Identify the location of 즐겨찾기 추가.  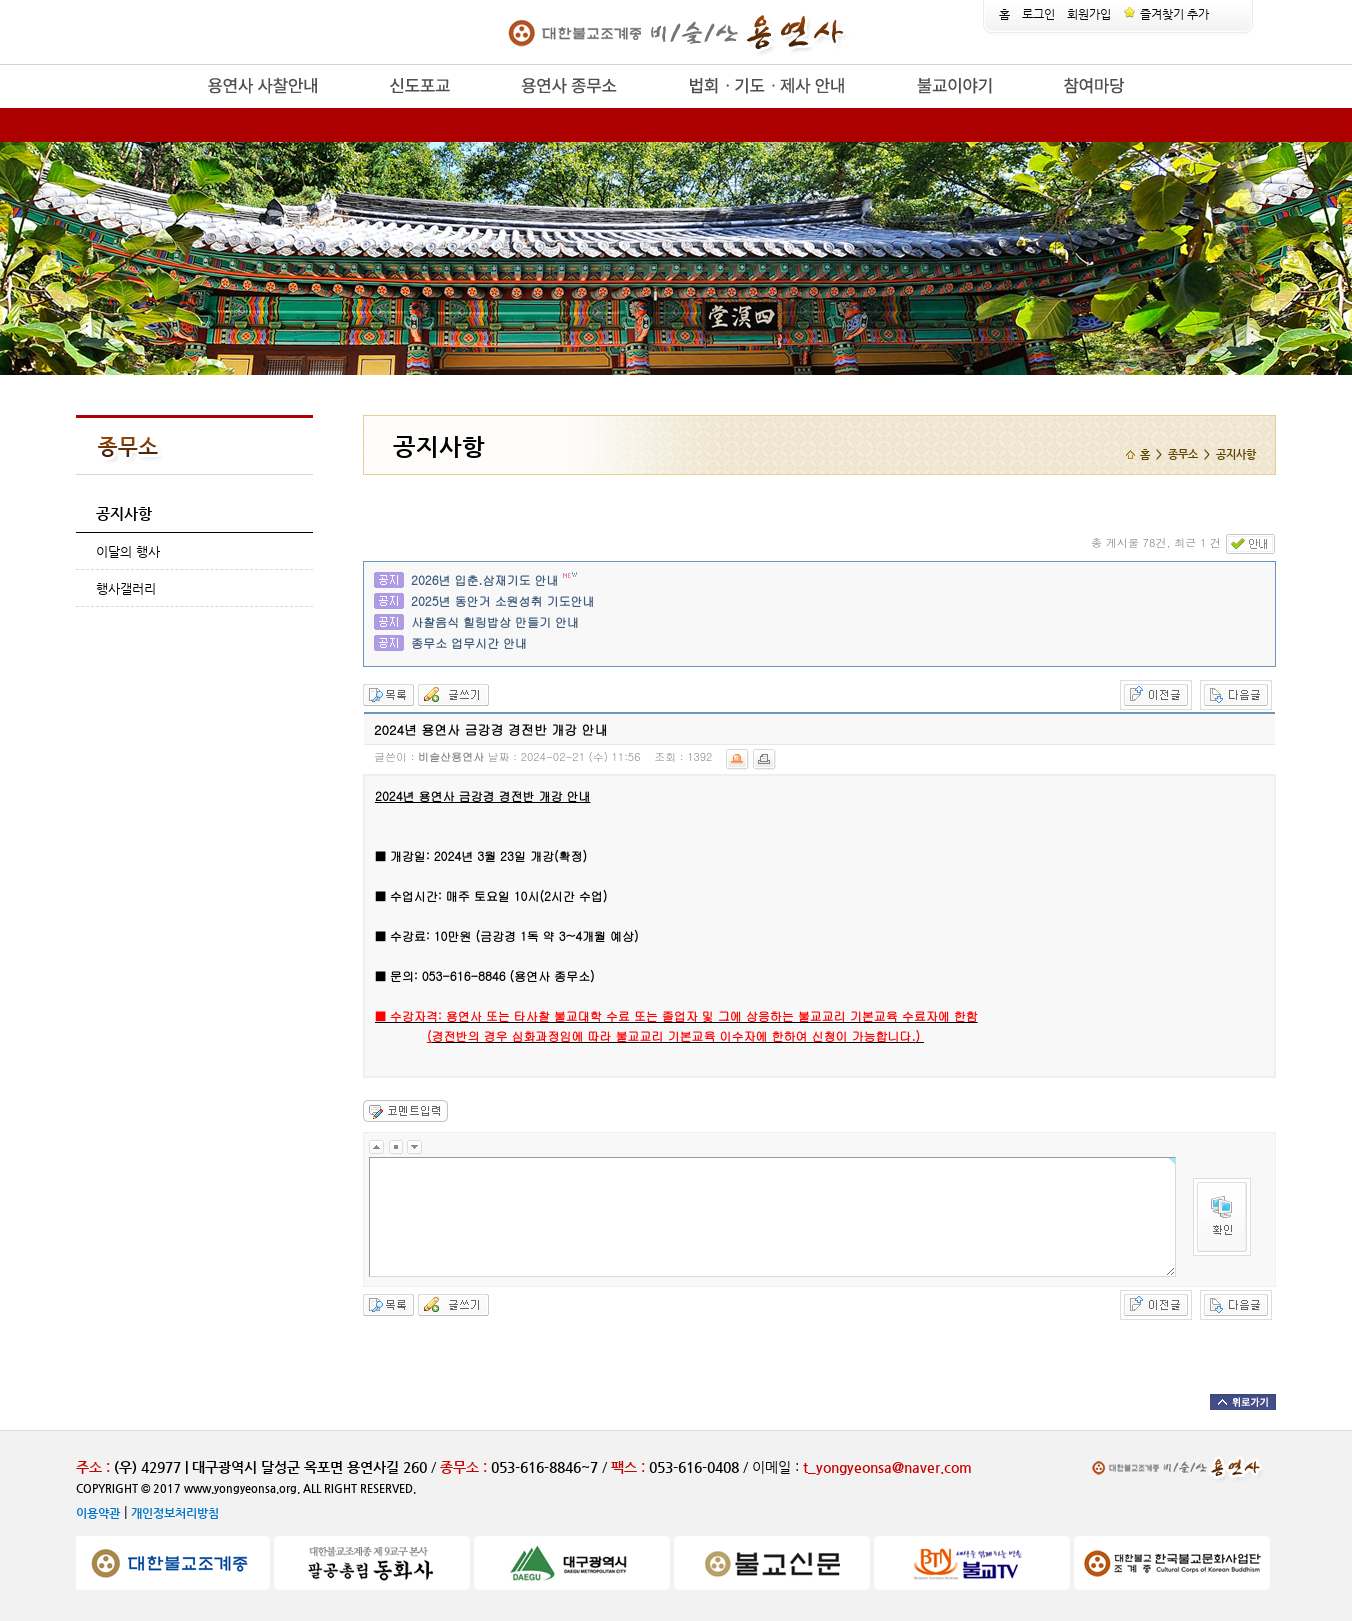
(1166, 14).